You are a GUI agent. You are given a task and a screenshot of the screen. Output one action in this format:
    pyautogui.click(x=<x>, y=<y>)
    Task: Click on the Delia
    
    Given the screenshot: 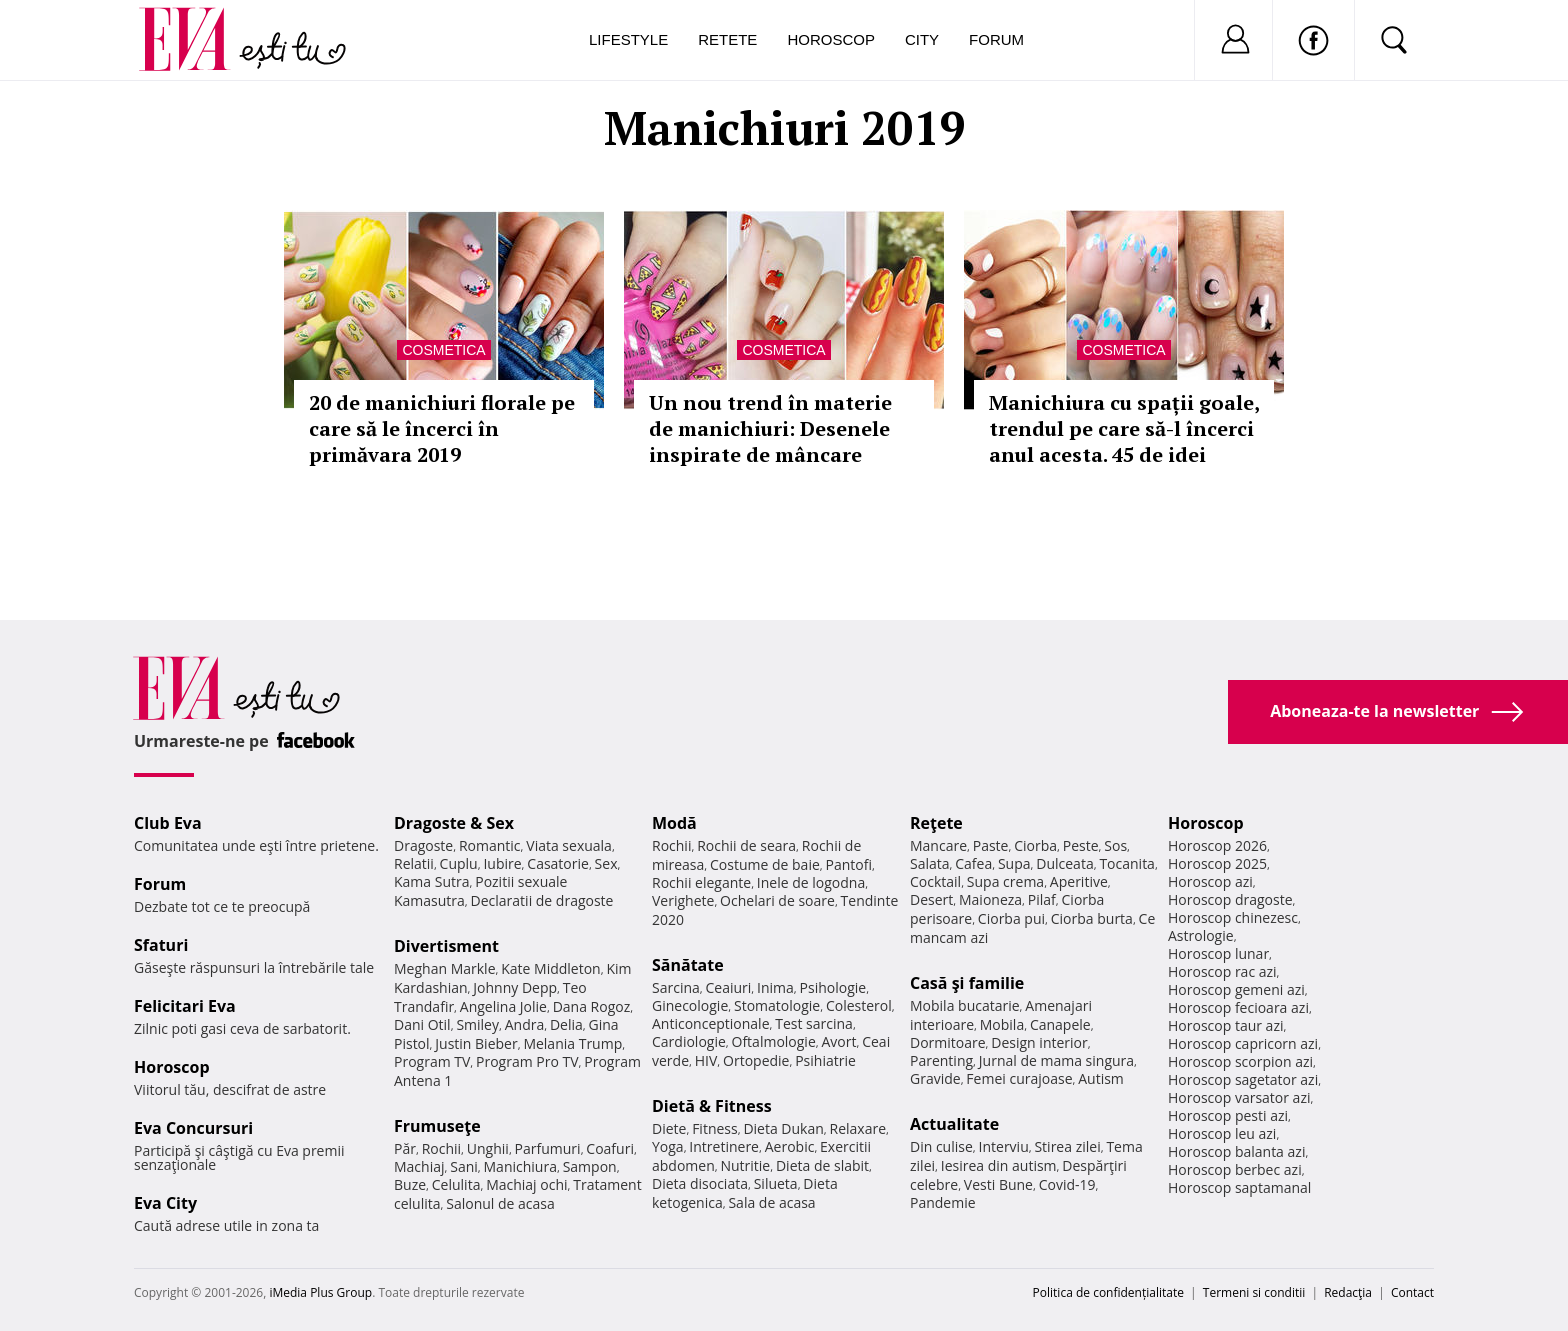 What is the action you would take?
    pyautogui.click(x=566, y=1024)
    